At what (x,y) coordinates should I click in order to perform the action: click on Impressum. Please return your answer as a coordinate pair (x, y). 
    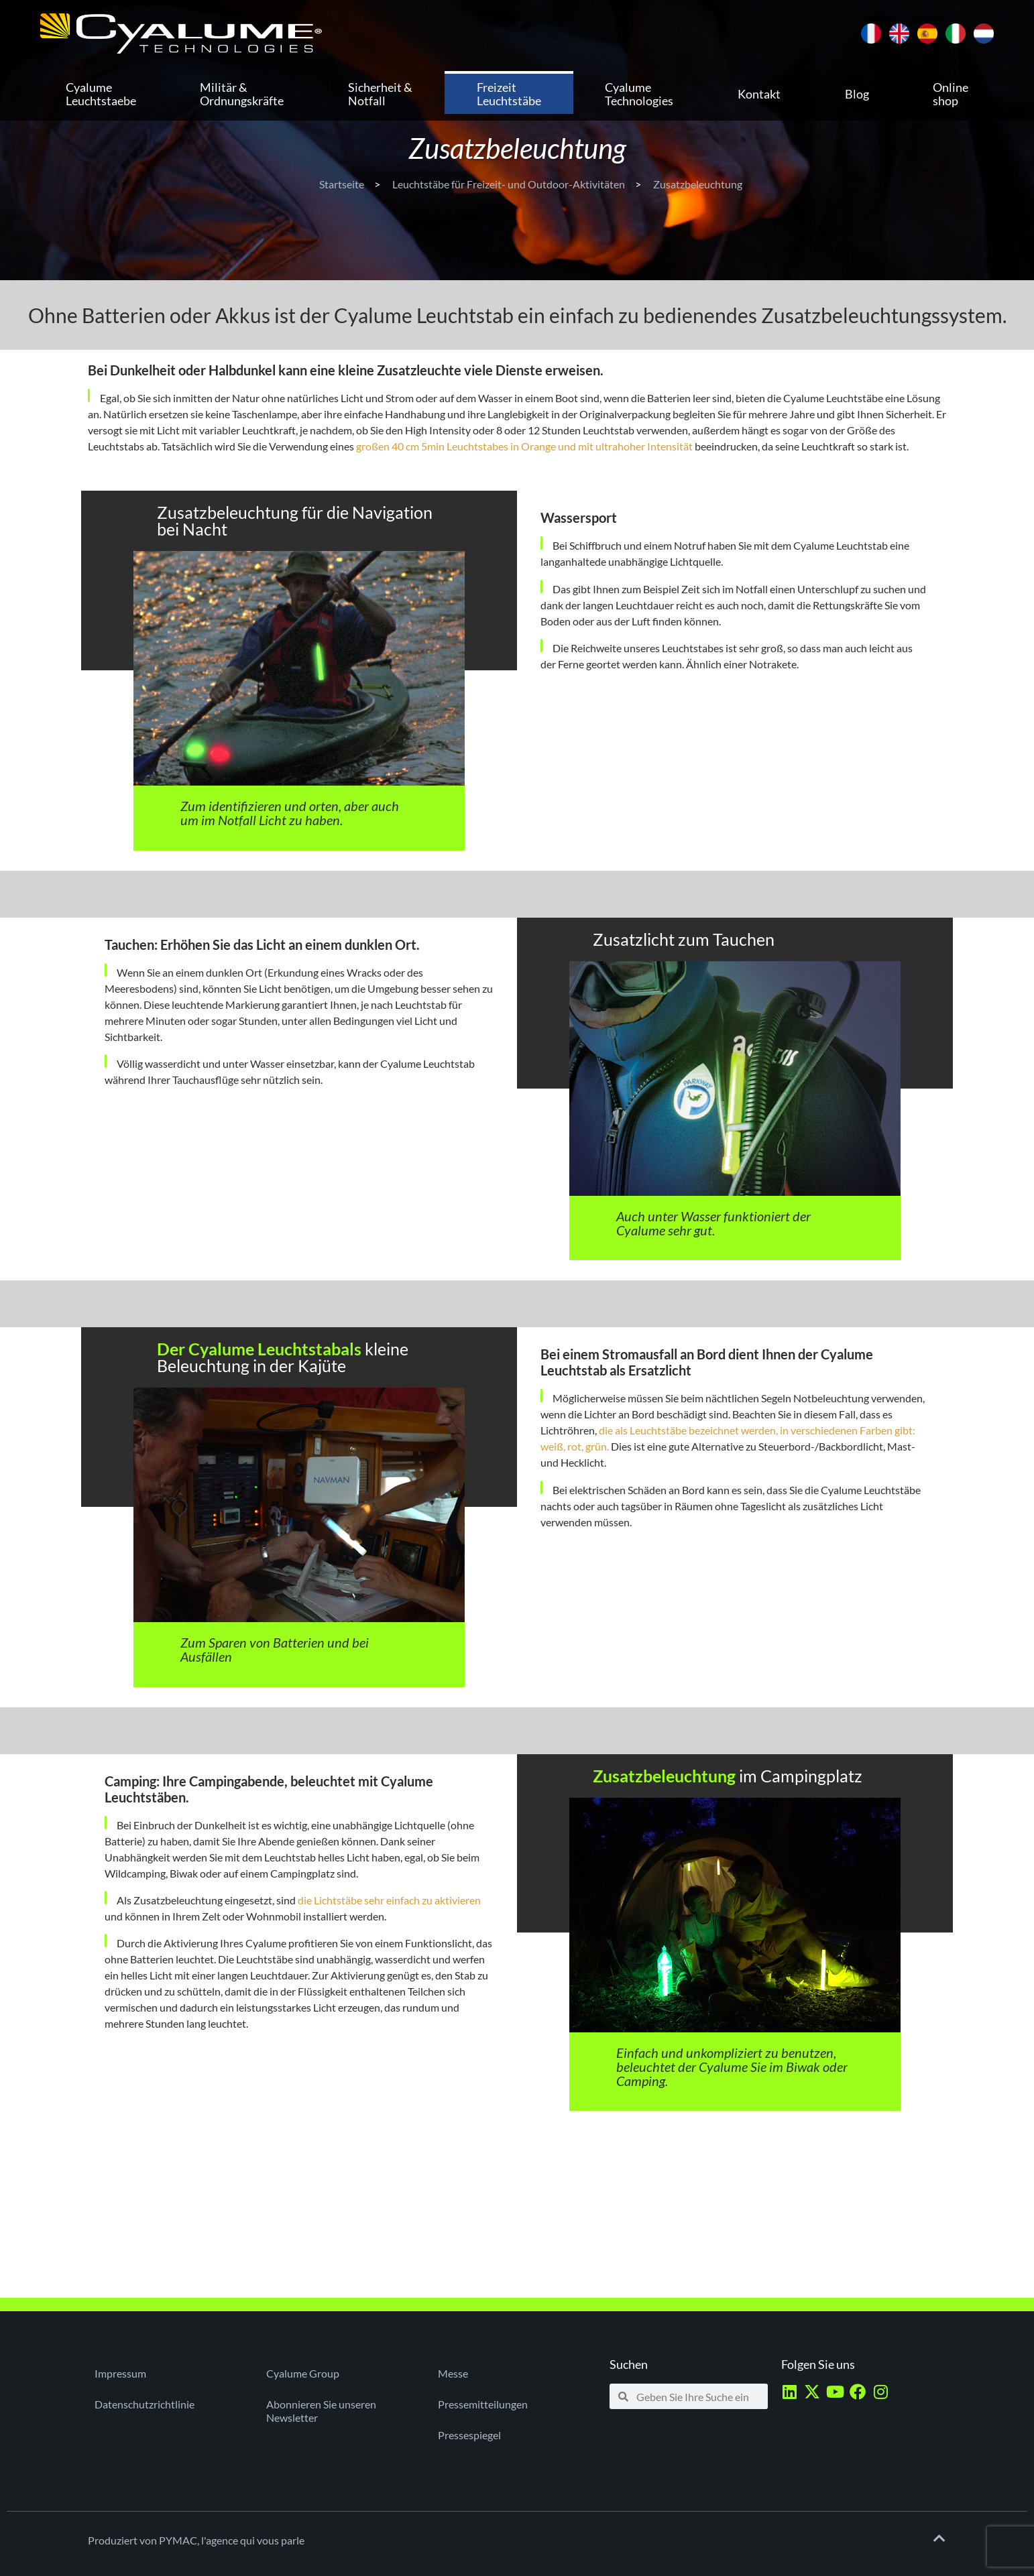
    Looking at the image, I should click on (120, 2373).